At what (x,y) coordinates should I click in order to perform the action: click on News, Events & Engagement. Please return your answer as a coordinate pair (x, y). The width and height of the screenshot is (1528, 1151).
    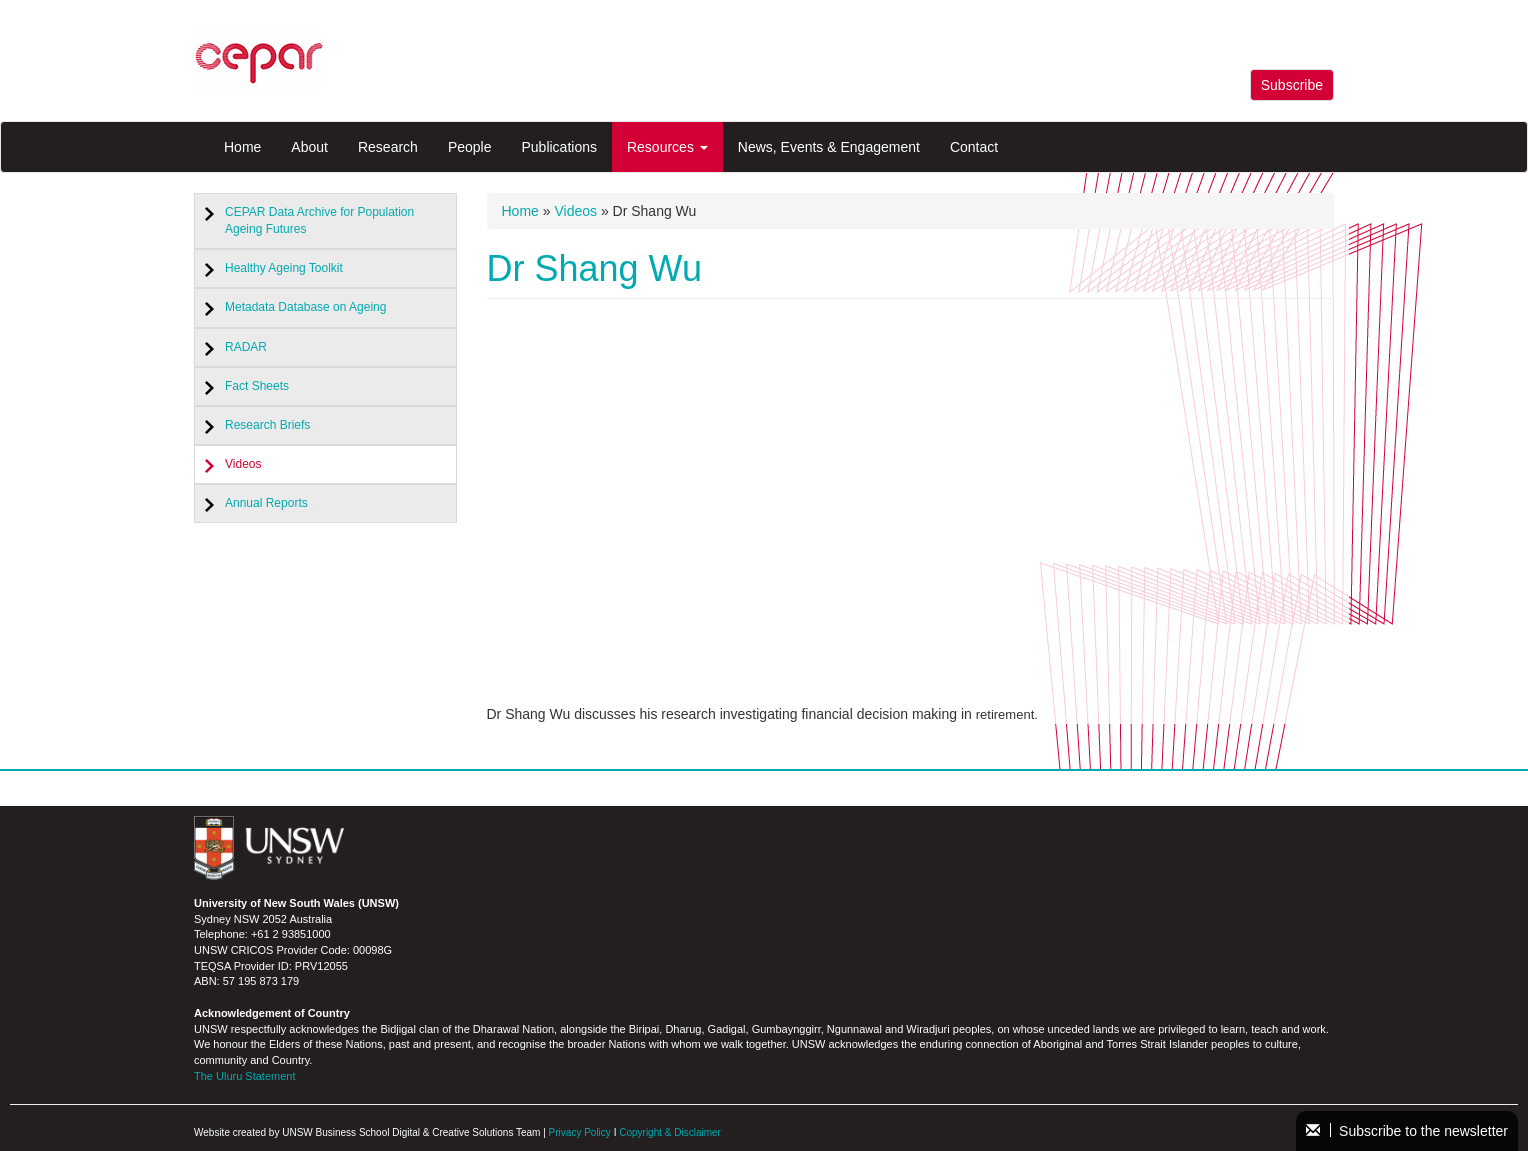
    Looking at the image, I should click on (829, 147).